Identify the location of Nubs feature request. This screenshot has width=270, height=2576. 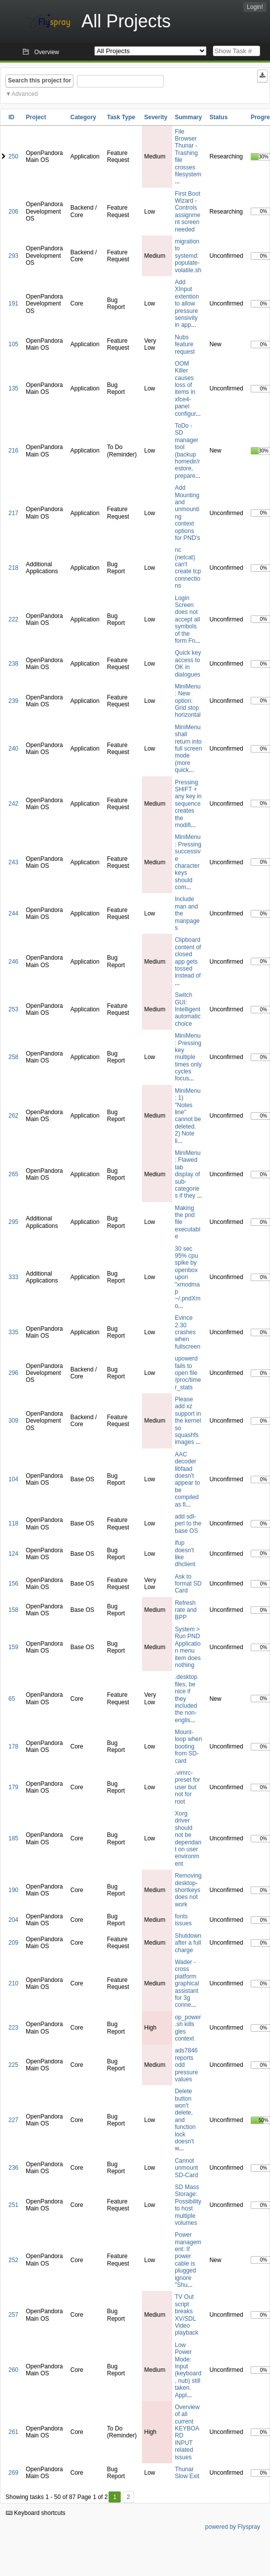
(185, 344).